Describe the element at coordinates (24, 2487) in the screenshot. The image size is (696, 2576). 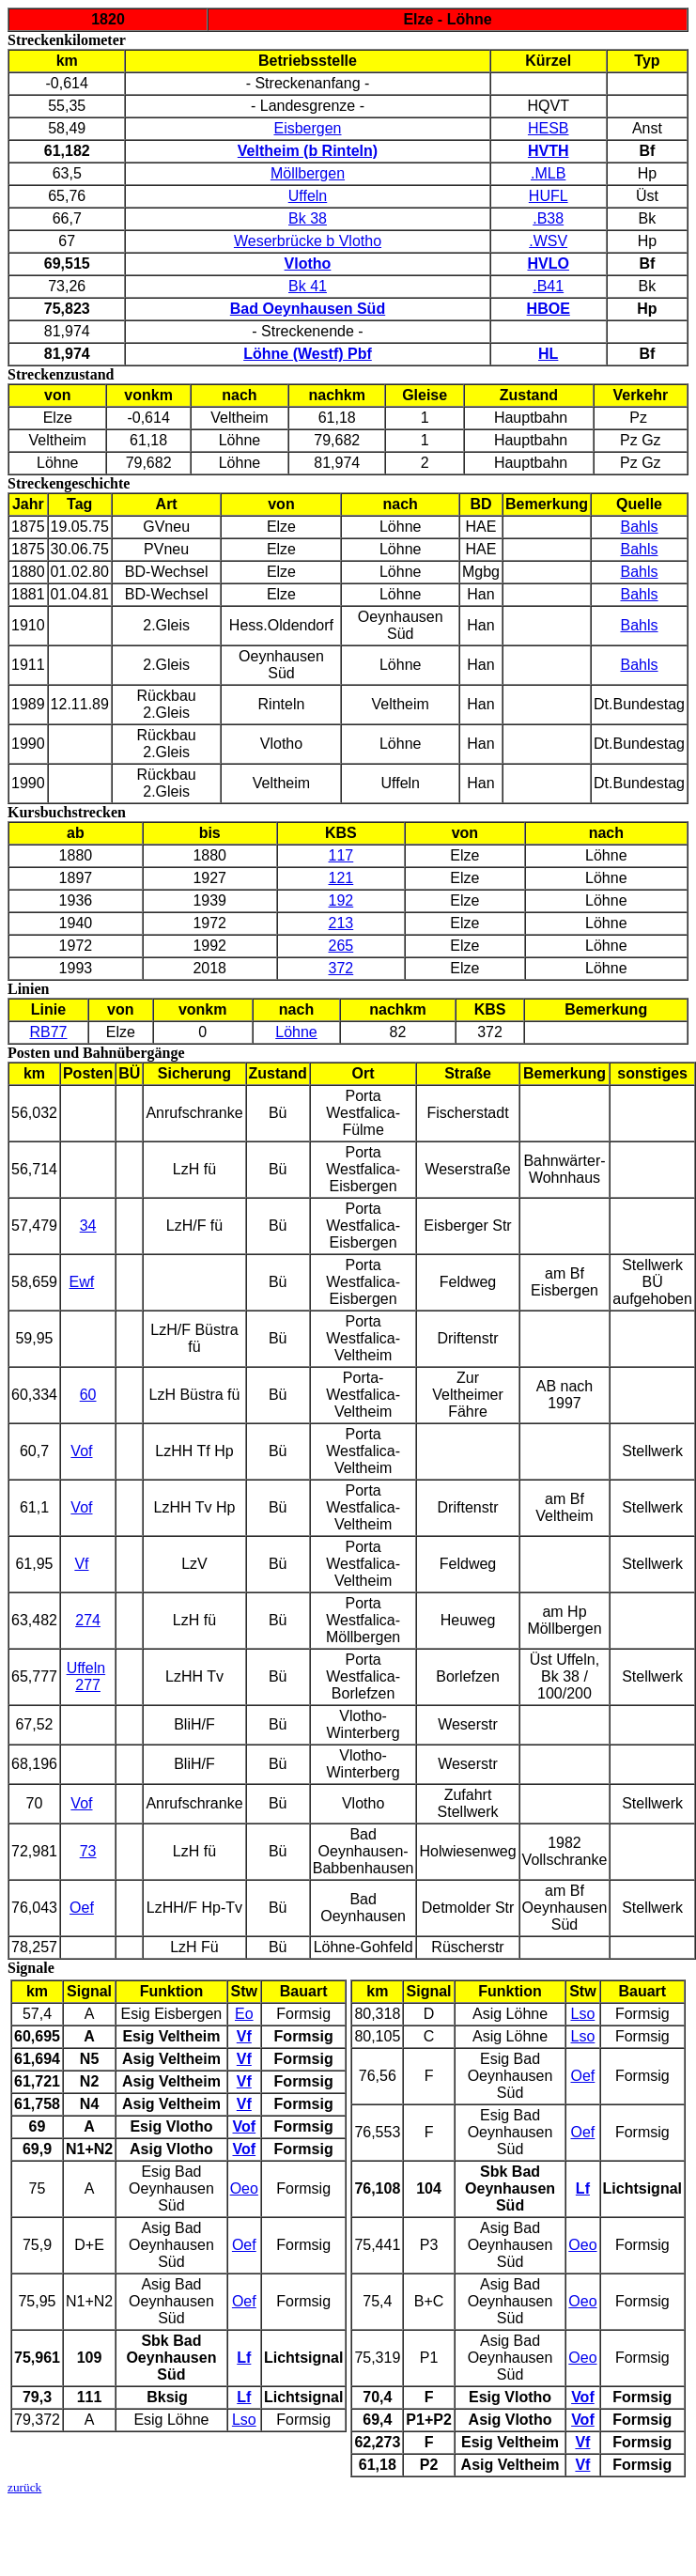
I see `zurück` at that location.